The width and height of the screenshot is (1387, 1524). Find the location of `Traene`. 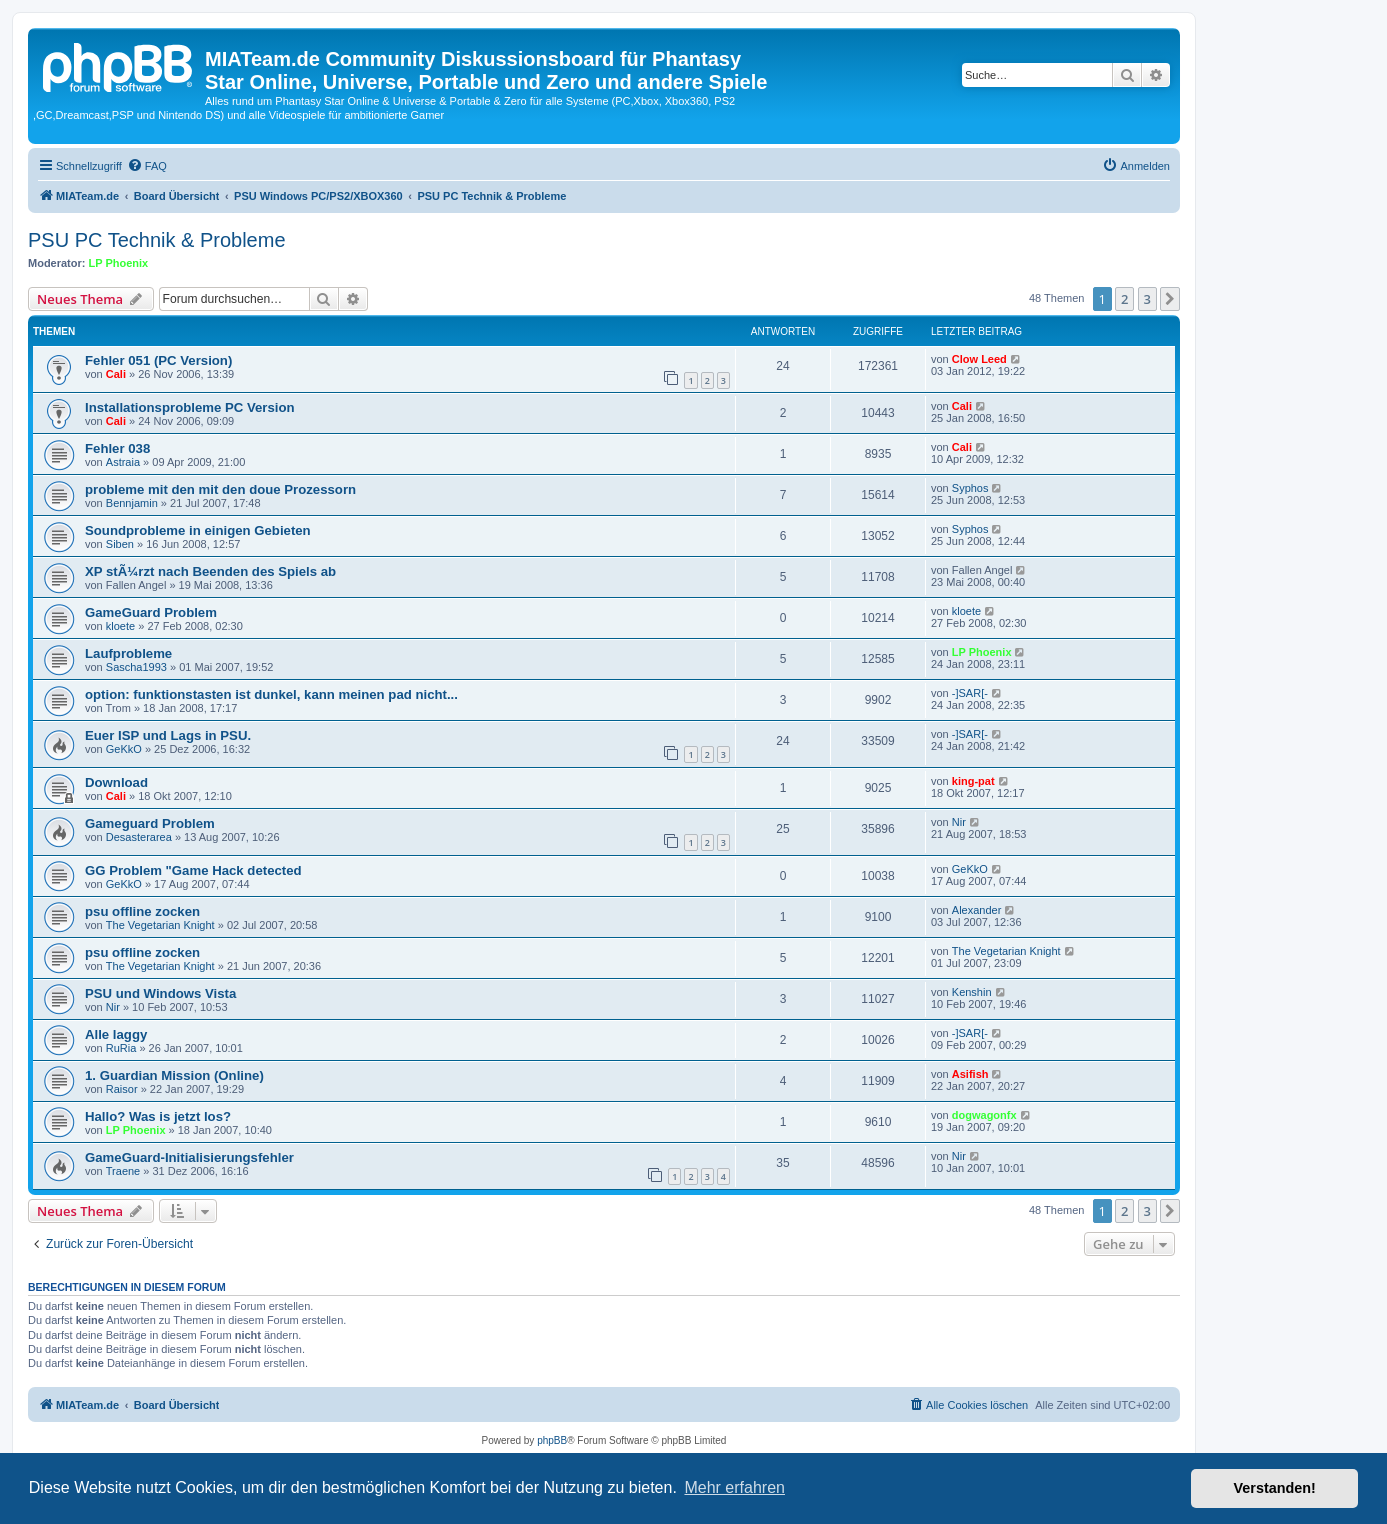

Traene is located at coordinates (123, 1171).